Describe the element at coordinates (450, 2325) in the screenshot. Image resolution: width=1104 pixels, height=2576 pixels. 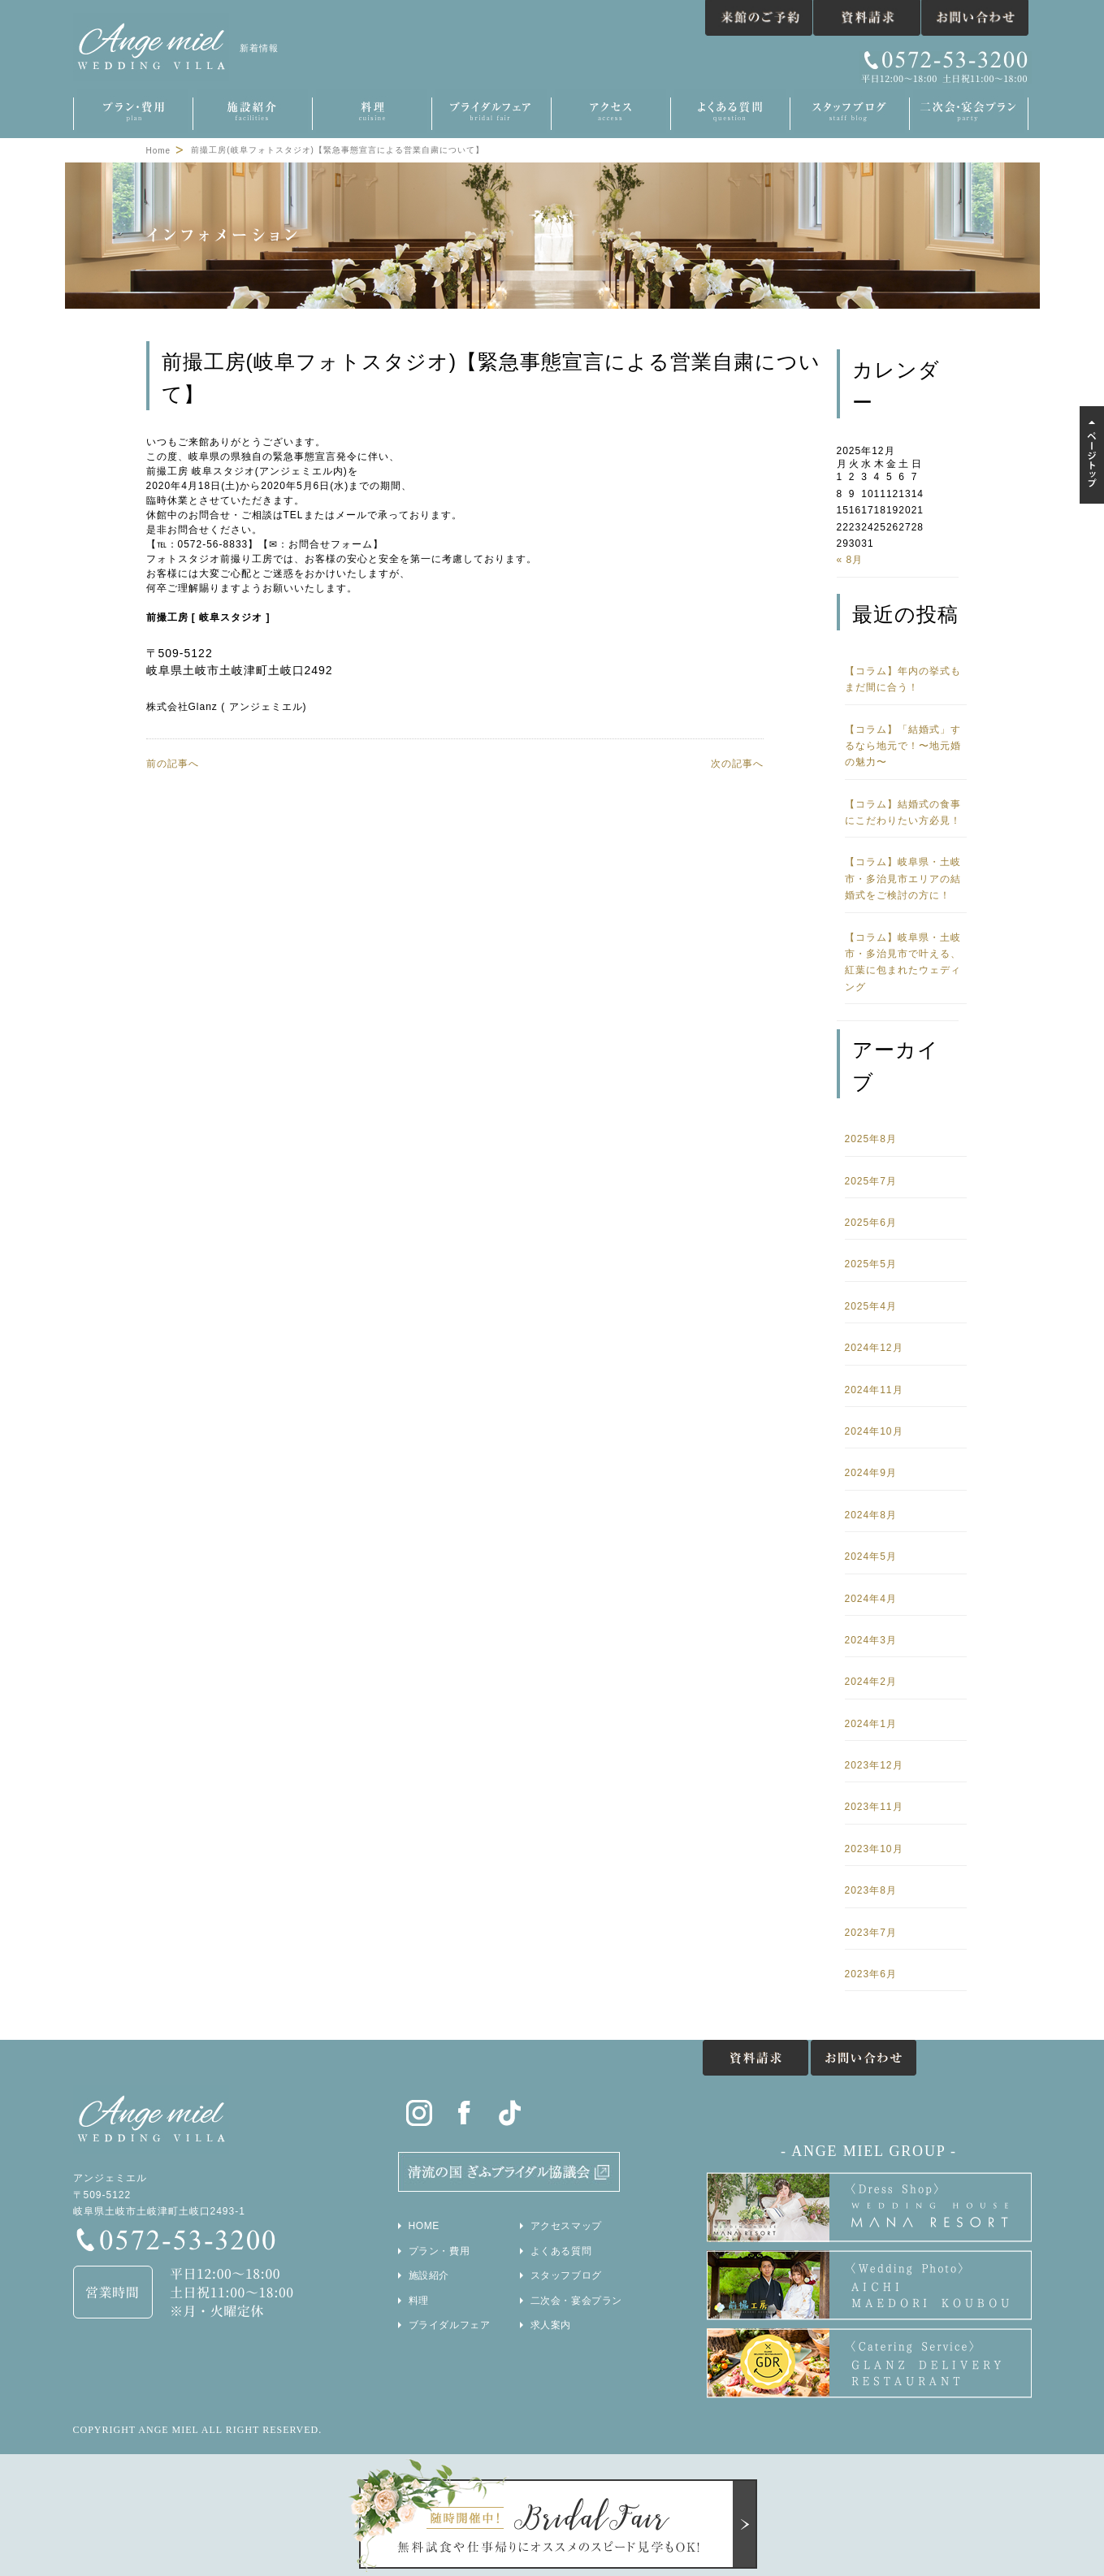
I see `ブライダルフェア` at that location.